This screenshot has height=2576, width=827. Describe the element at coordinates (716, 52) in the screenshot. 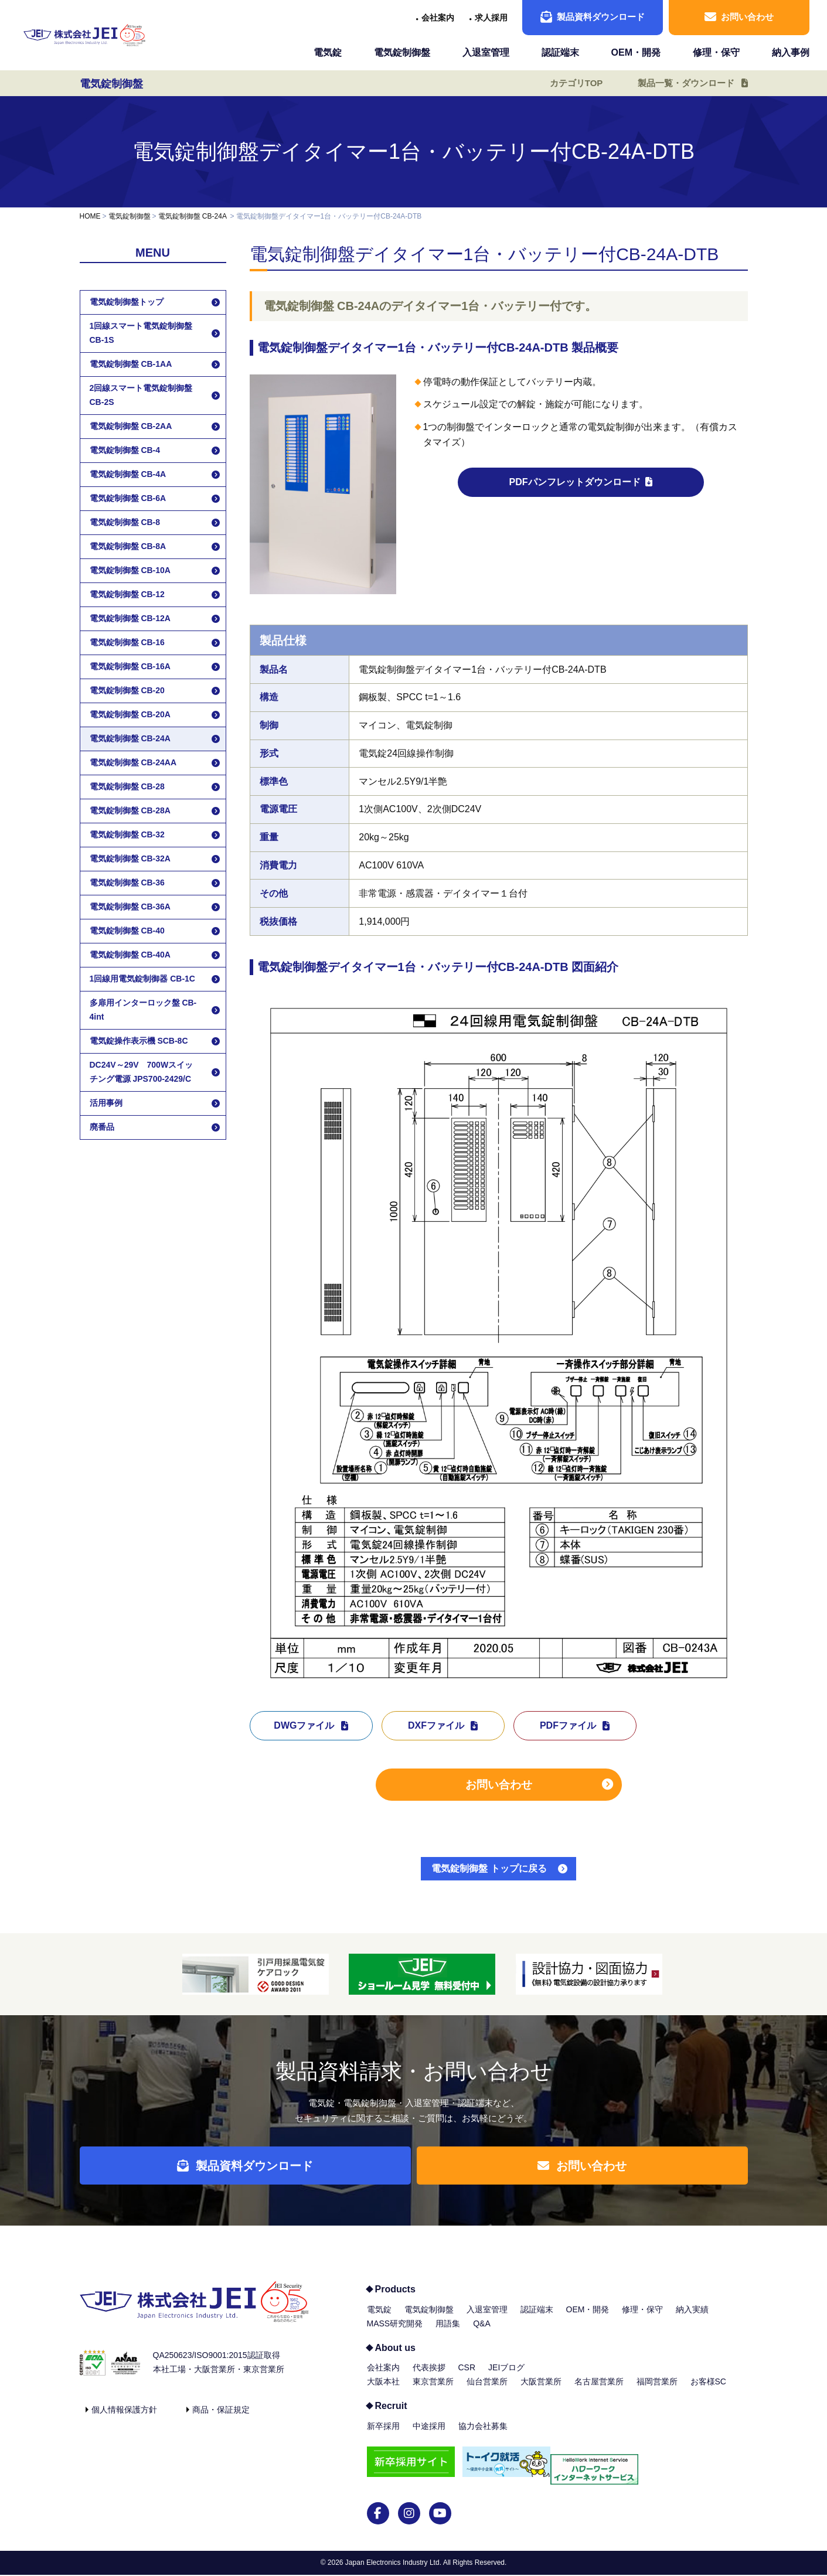

I see `修理・保守` at that location.